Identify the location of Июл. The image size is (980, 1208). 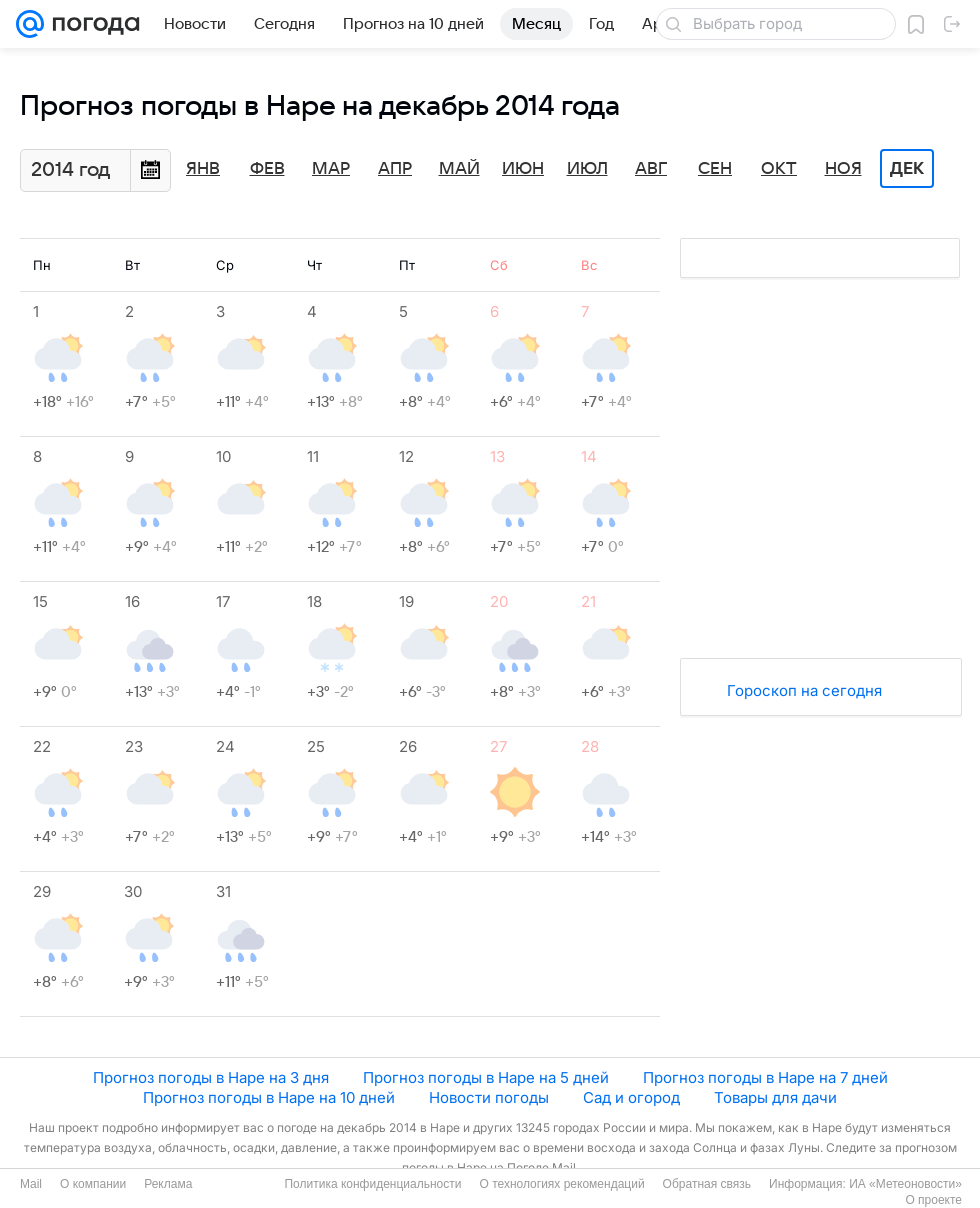
(587, 169).